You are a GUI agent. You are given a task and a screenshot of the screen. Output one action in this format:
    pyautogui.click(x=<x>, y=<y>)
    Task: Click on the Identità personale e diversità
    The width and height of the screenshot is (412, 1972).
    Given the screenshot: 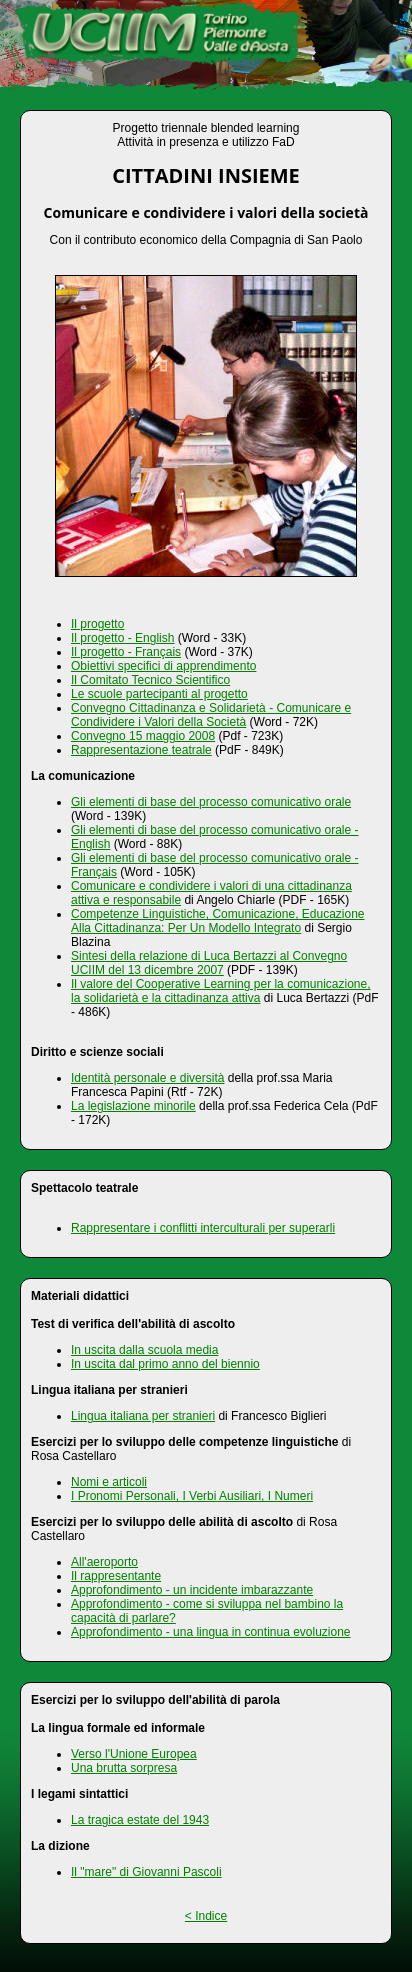 What is the action you would take?
    pyautogui.click(x=147, y=1078)
    